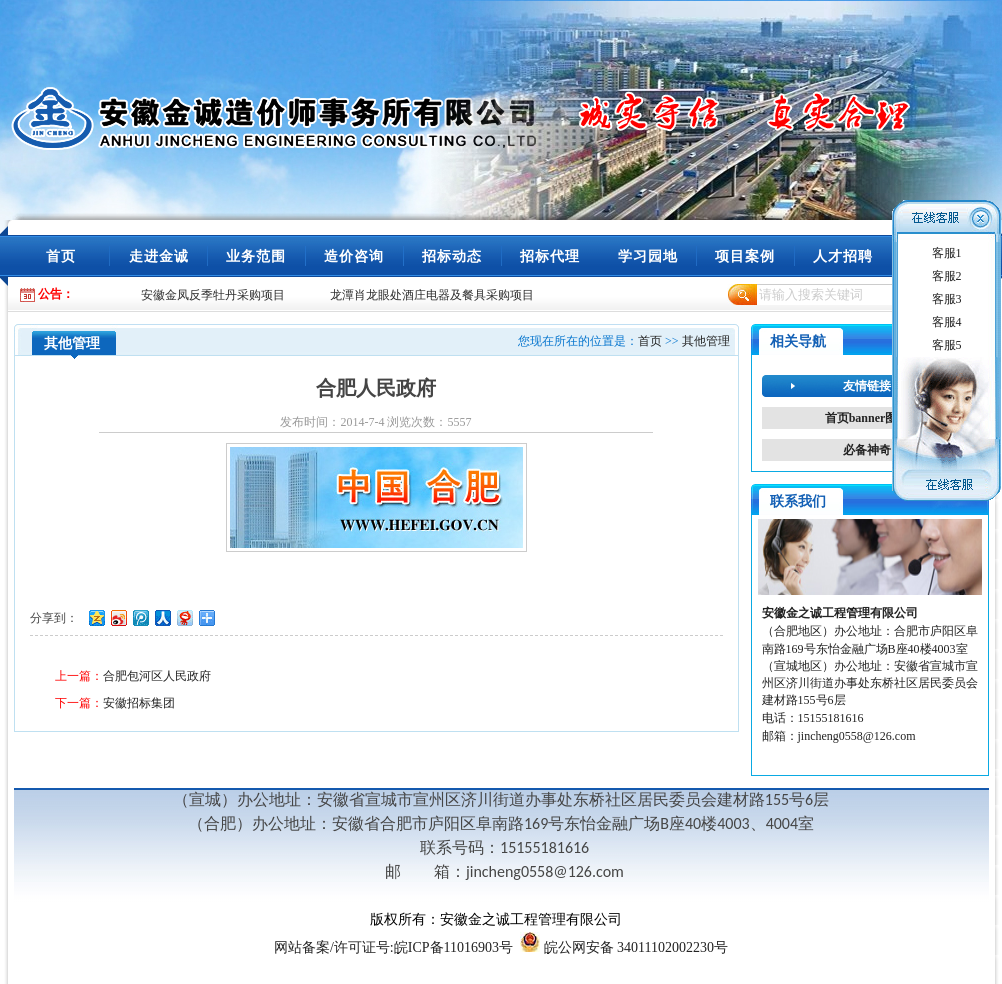 This screenshot has width=1002, height=984. I want to click on 造价咨询, so click(354, 256).